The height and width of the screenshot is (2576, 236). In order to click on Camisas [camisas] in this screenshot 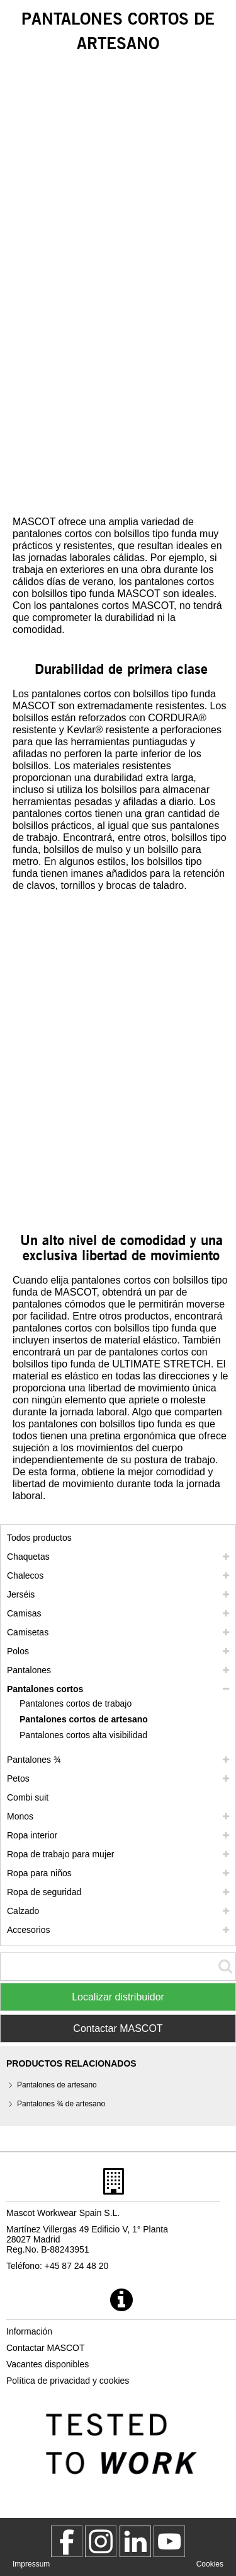, I will do `click(24, 1613)`.